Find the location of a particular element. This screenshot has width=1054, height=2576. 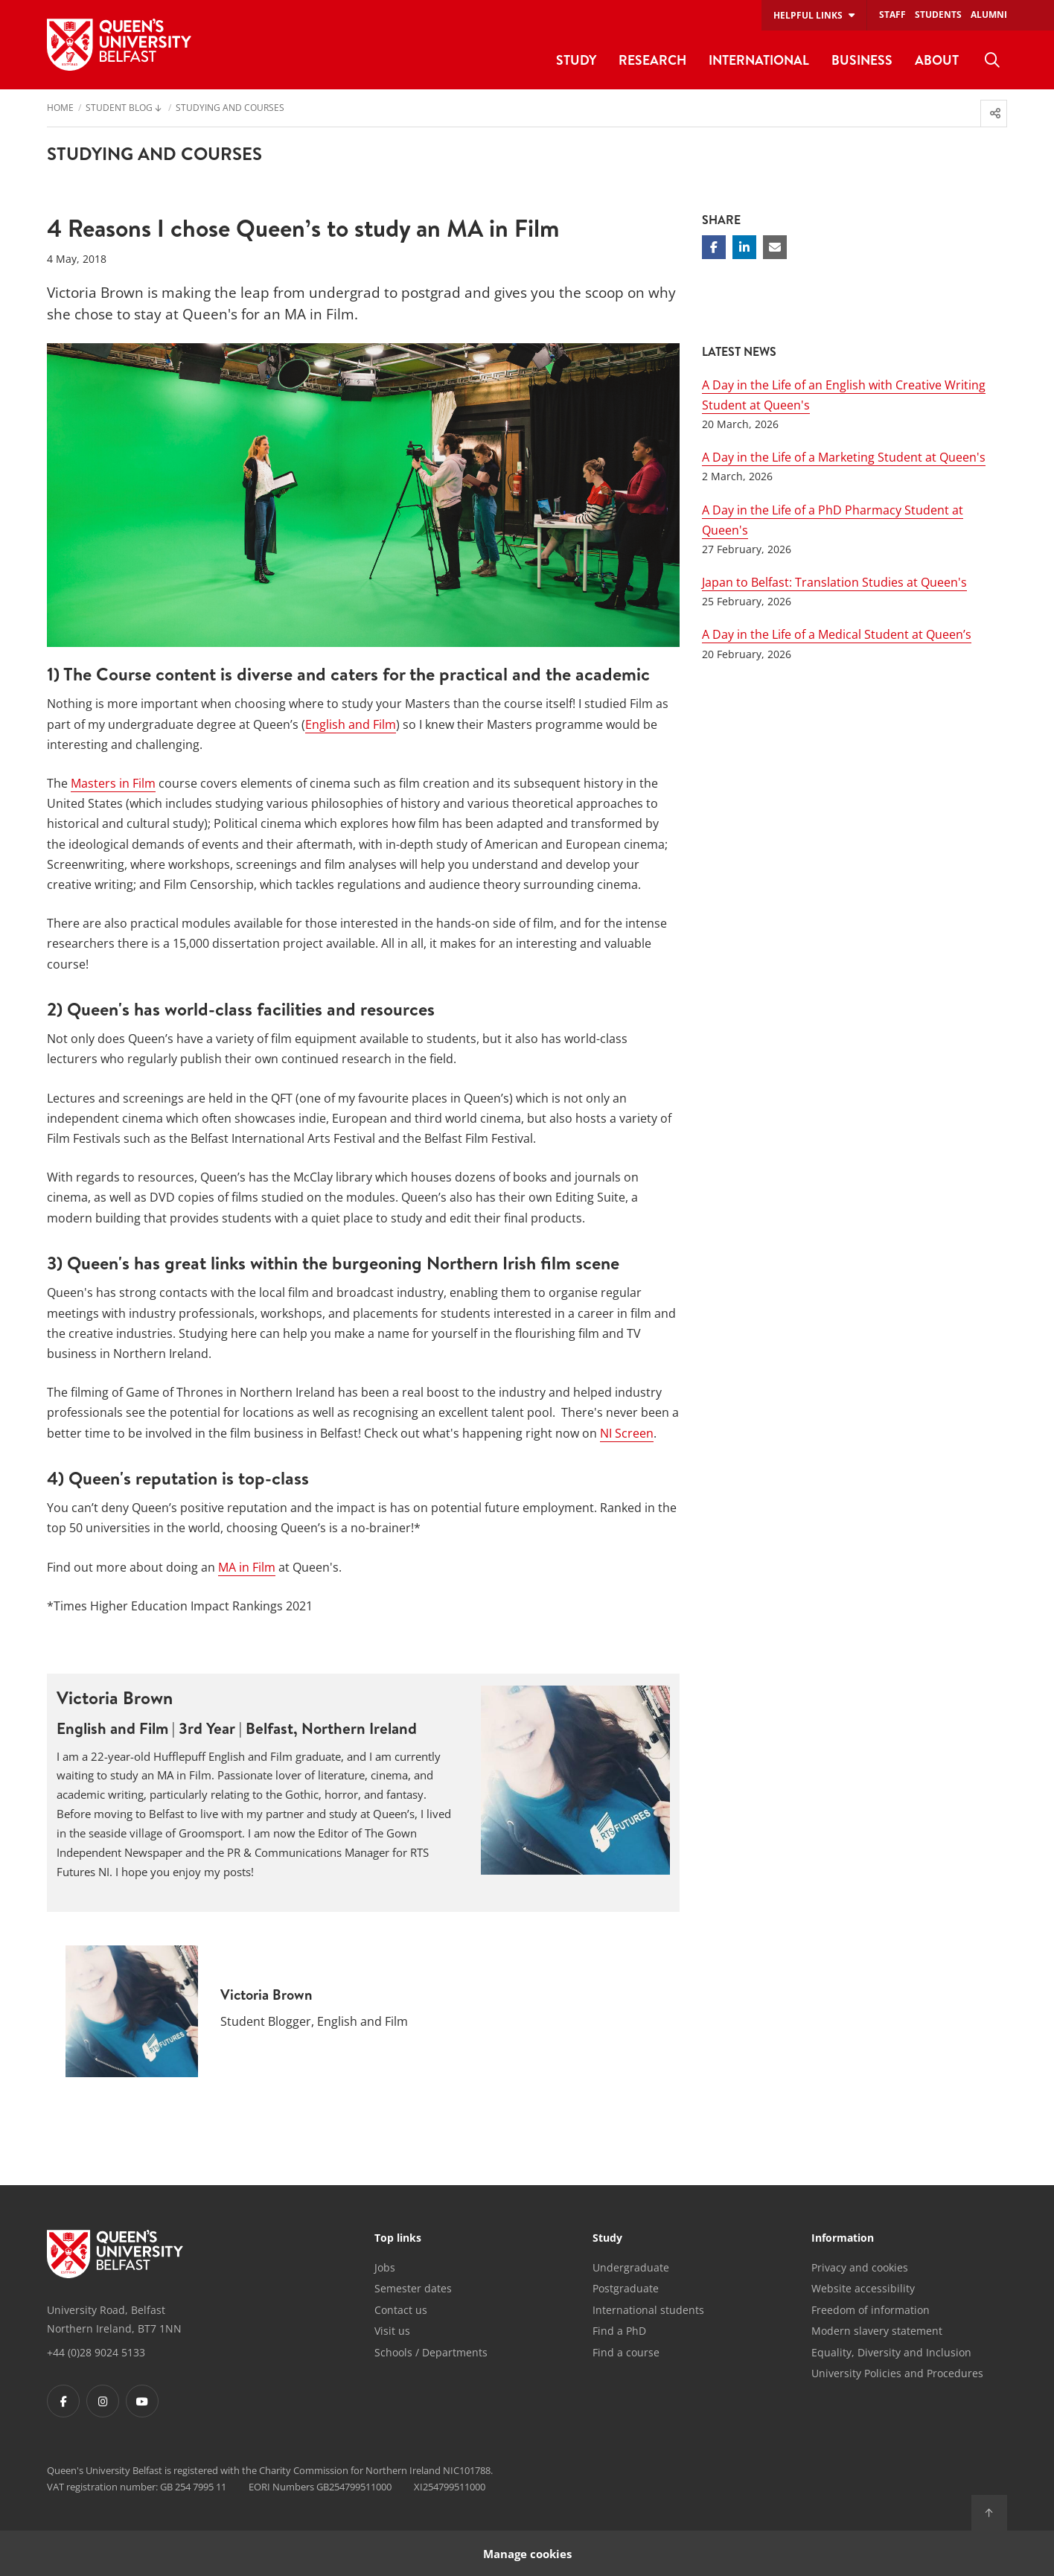

[menuitem] is located at coordinates (992, 60).